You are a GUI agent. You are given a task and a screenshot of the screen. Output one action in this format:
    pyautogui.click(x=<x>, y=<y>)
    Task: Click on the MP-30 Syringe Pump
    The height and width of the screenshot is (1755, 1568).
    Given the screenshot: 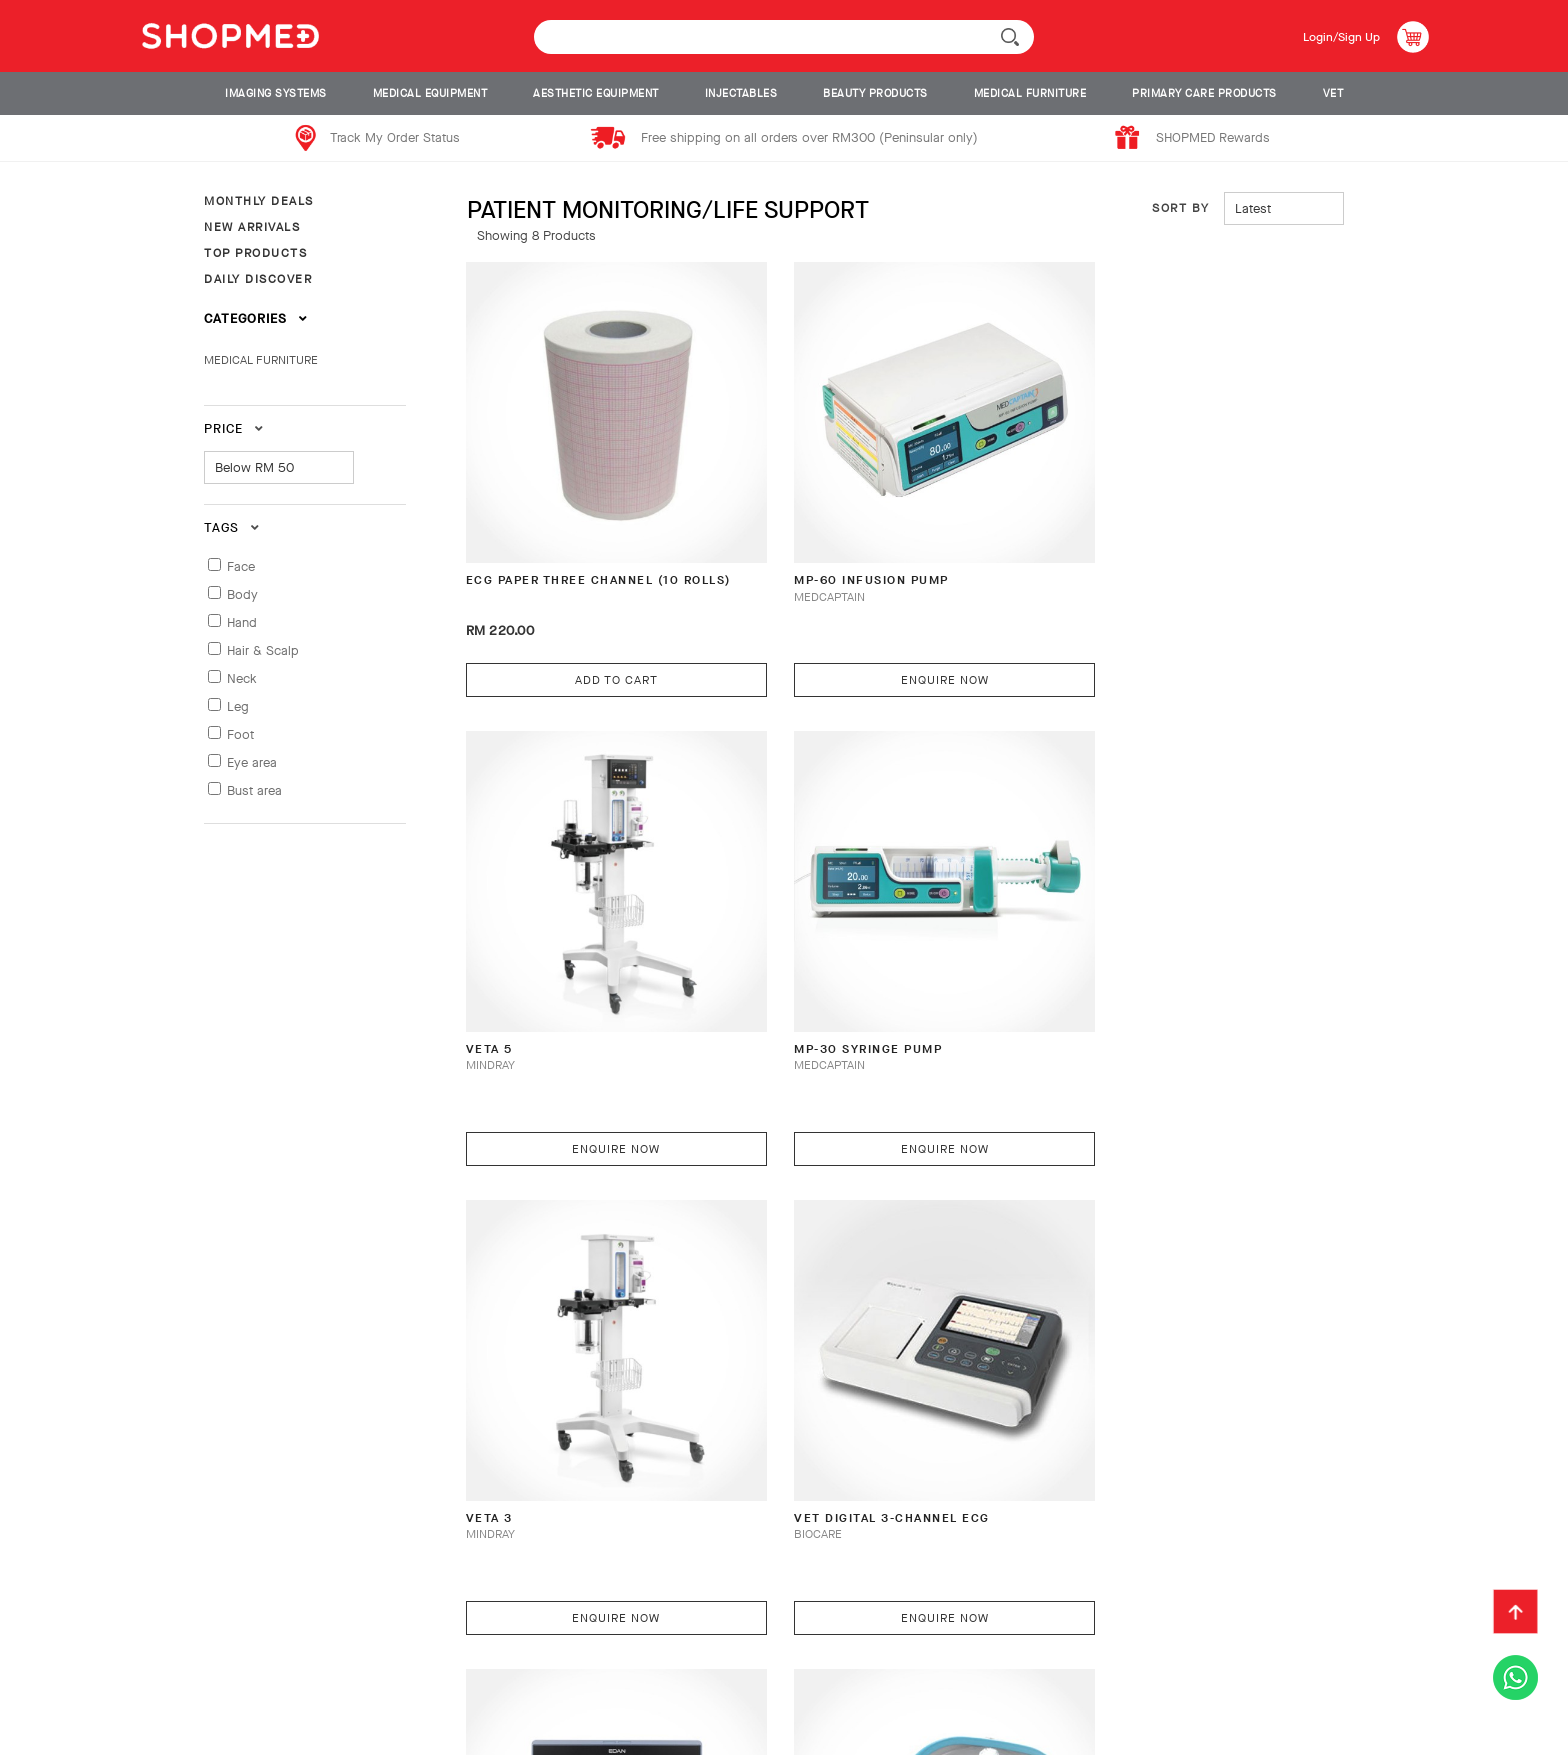 What is the action you would take?
    pyautogui.click(x=547, y=972)
    